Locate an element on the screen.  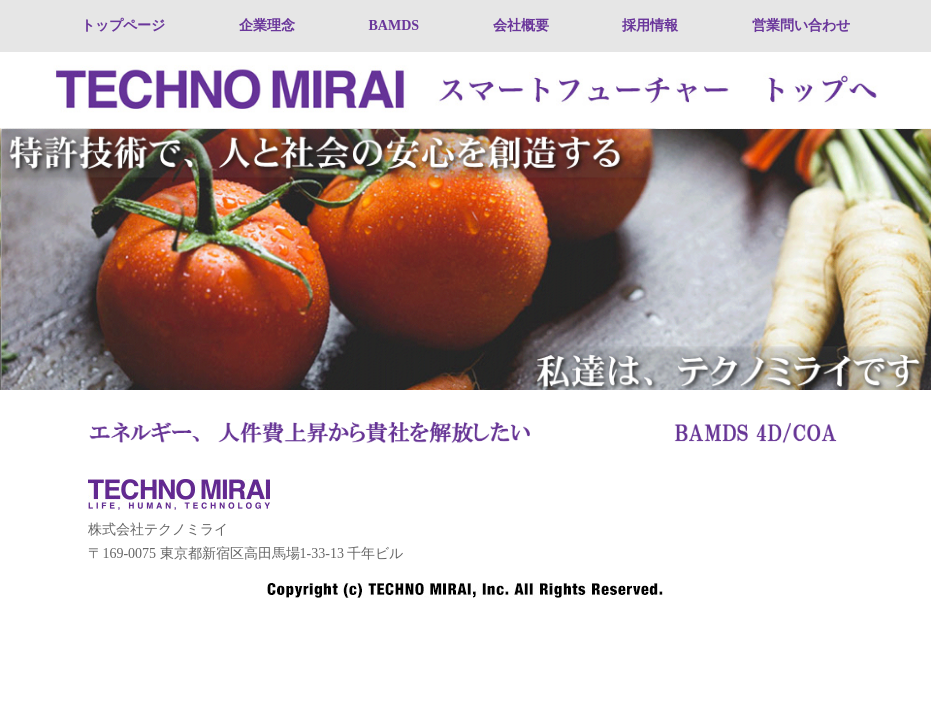
営業問い合わせ is located at coordinates (801, 25).